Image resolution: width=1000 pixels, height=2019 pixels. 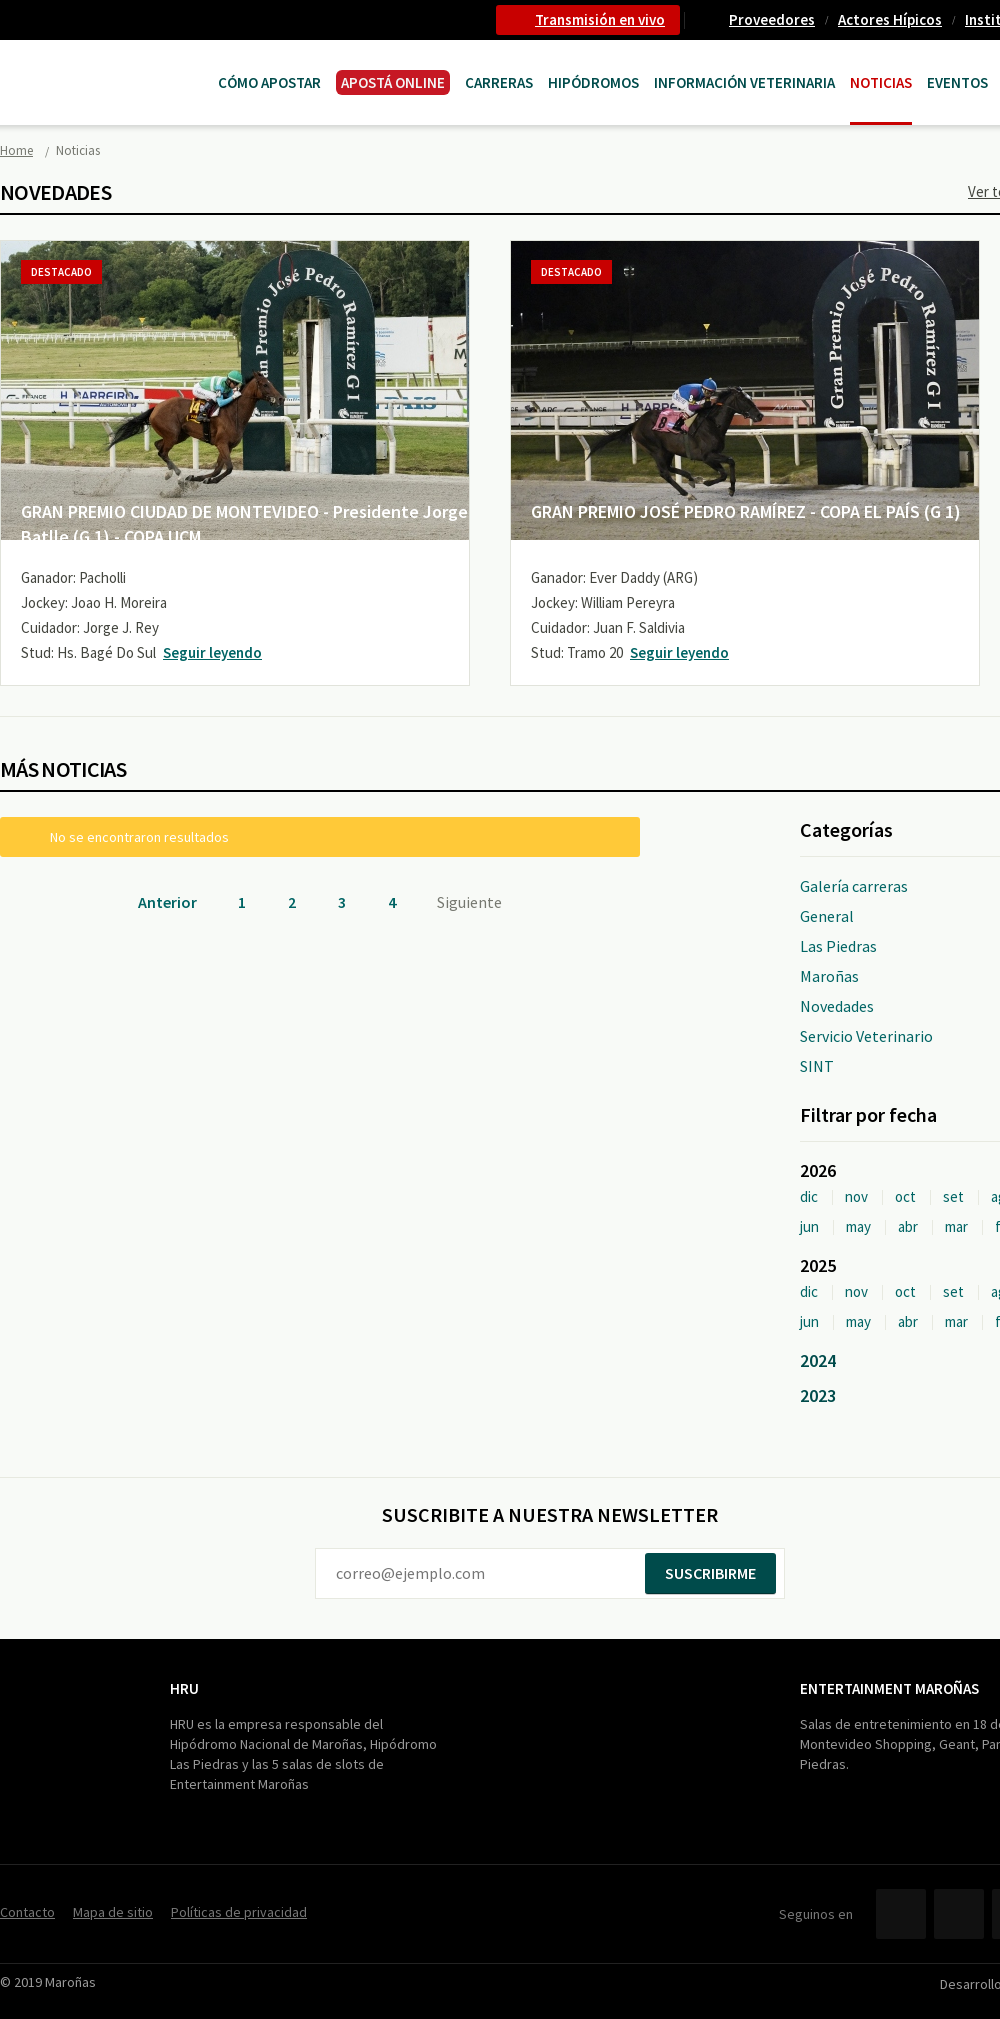 What do you see at coordinates (809, 1226) in the screenshot?
I see `jun` at bounding box center [809, 1226].